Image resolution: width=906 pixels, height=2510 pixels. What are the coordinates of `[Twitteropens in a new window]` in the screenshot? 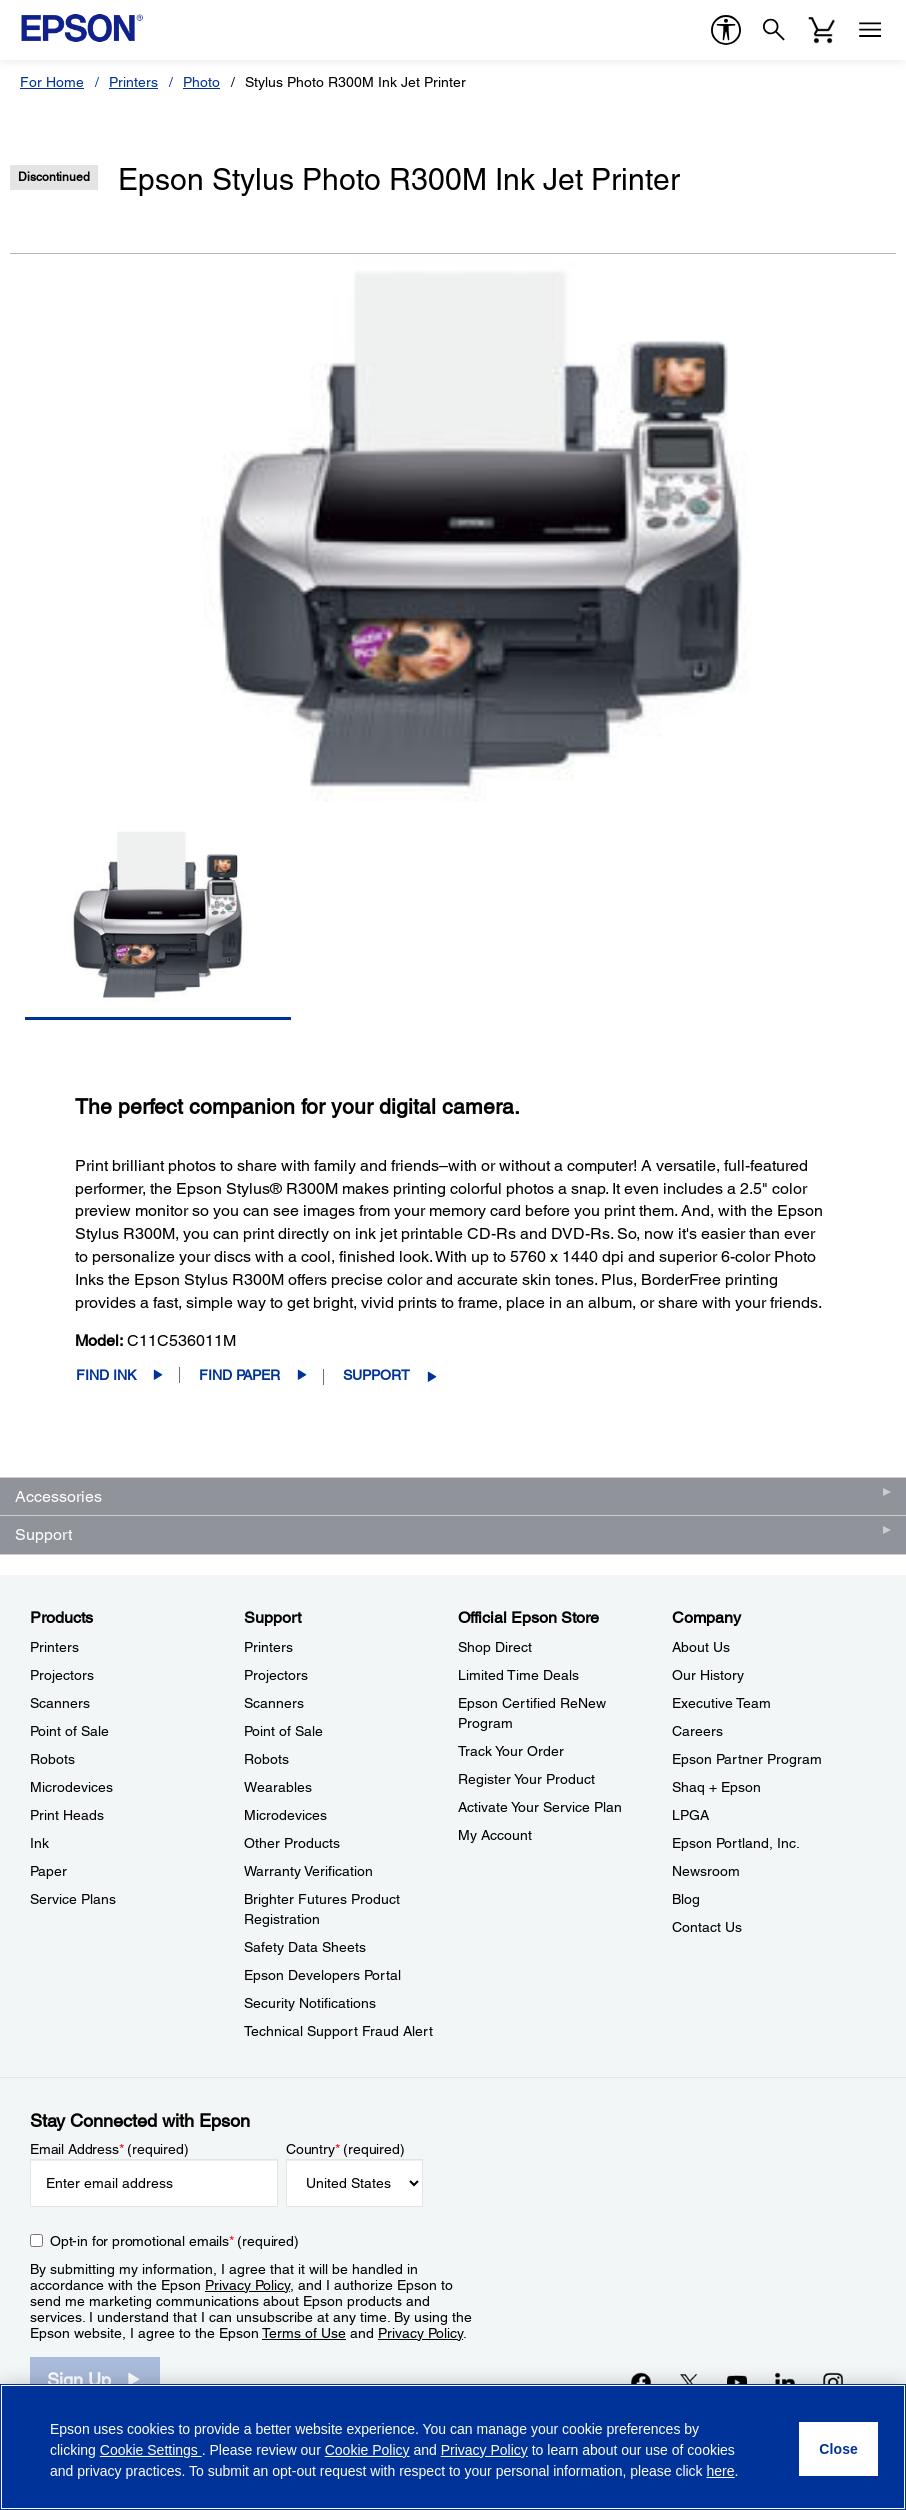 It's located at (689, 2383).